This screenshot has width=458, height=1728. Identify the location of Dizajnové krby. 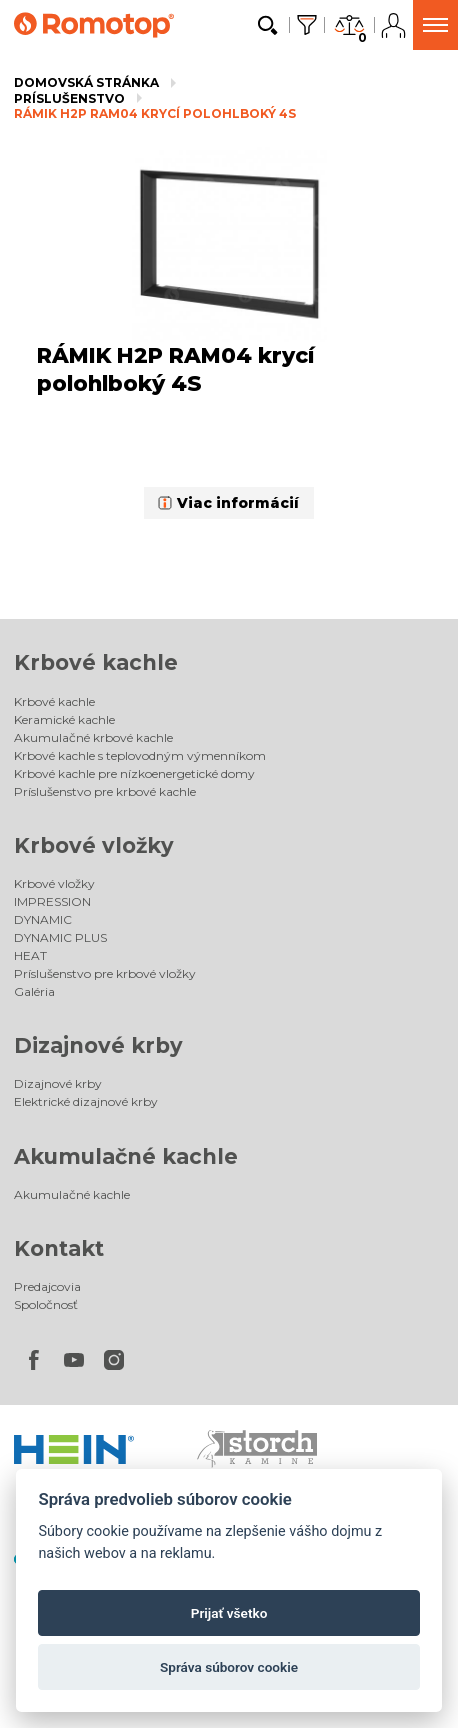
(98, 1045).